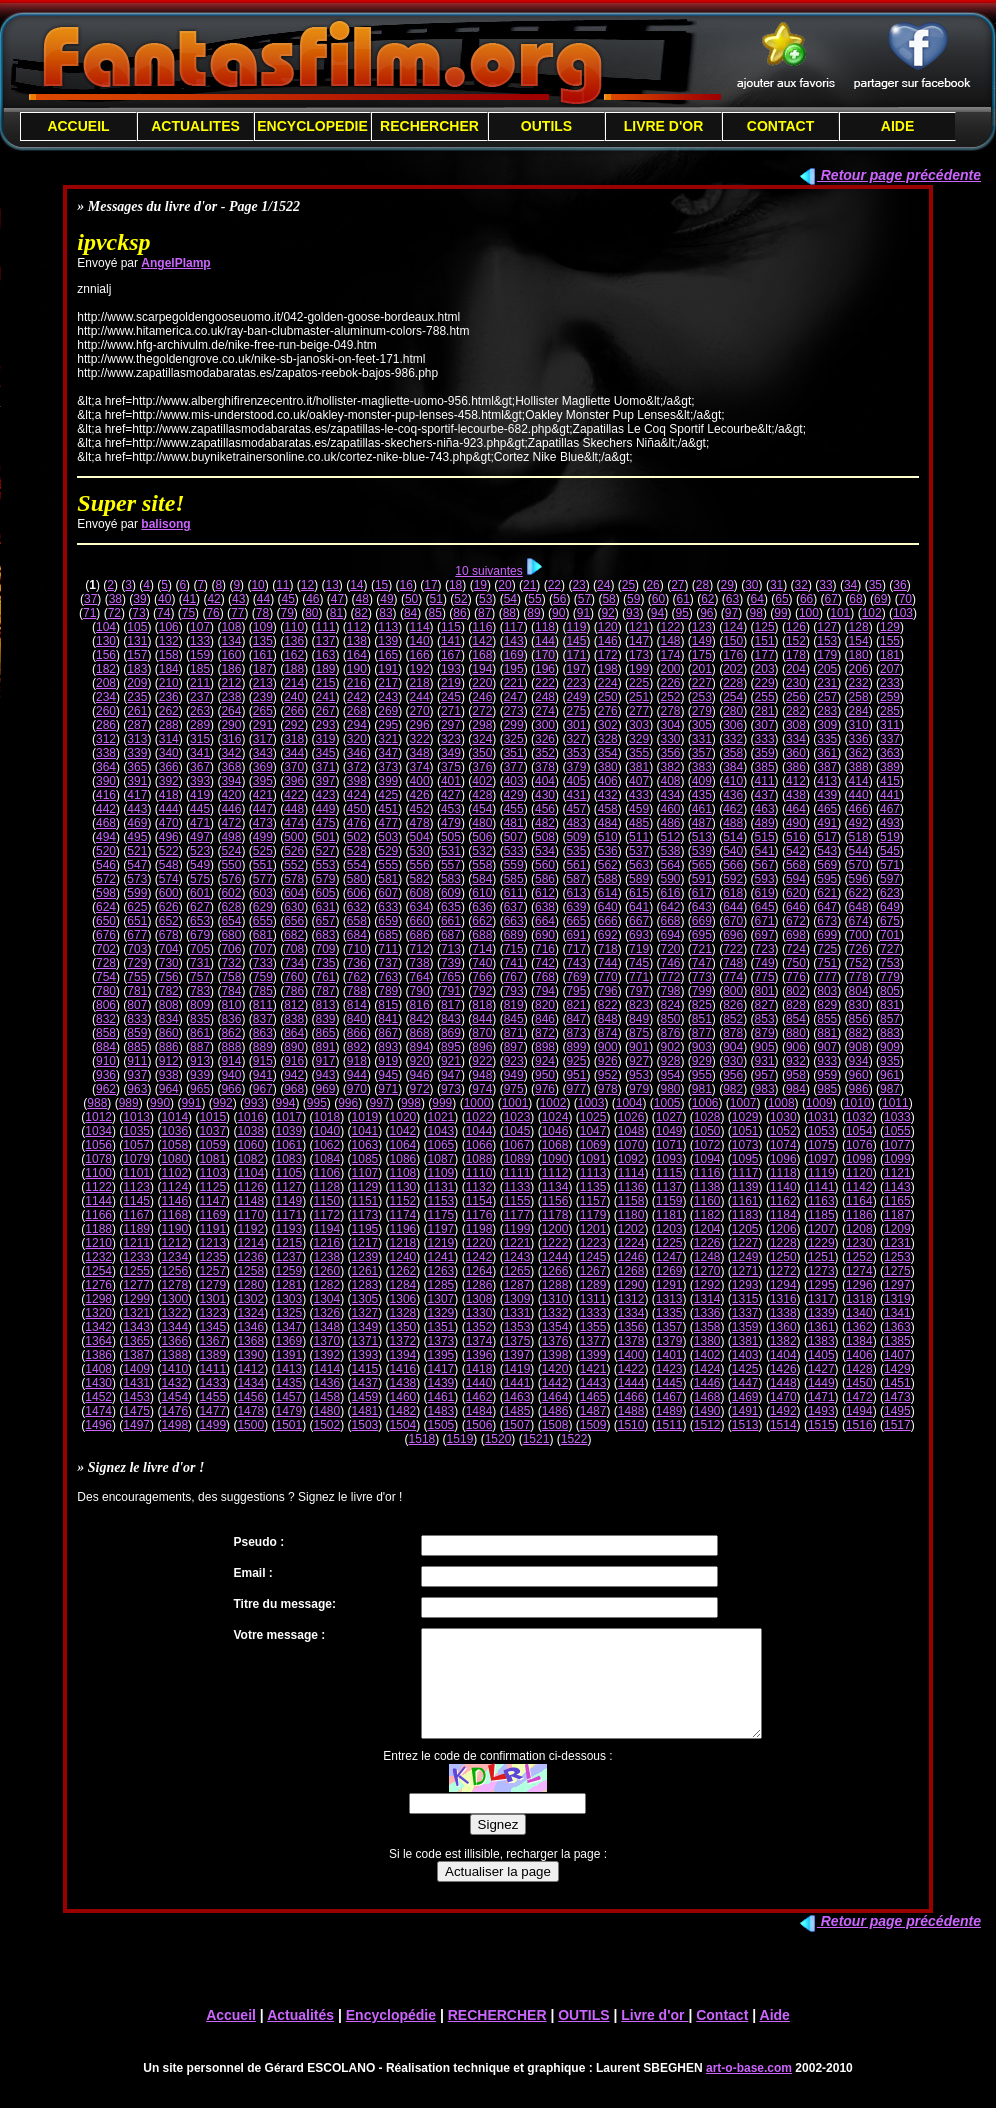 The image size is (996, 2108). I want to click on 1518, so click(422, 1439).